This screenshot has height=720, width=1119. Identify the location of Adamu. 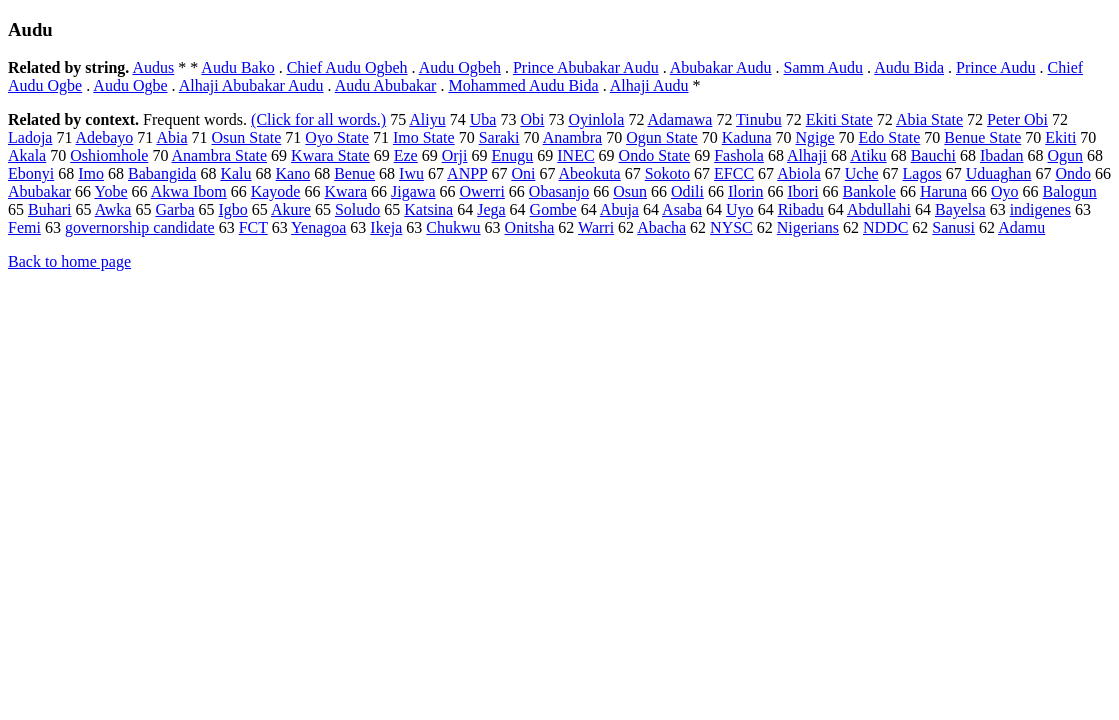
(1021, 227).